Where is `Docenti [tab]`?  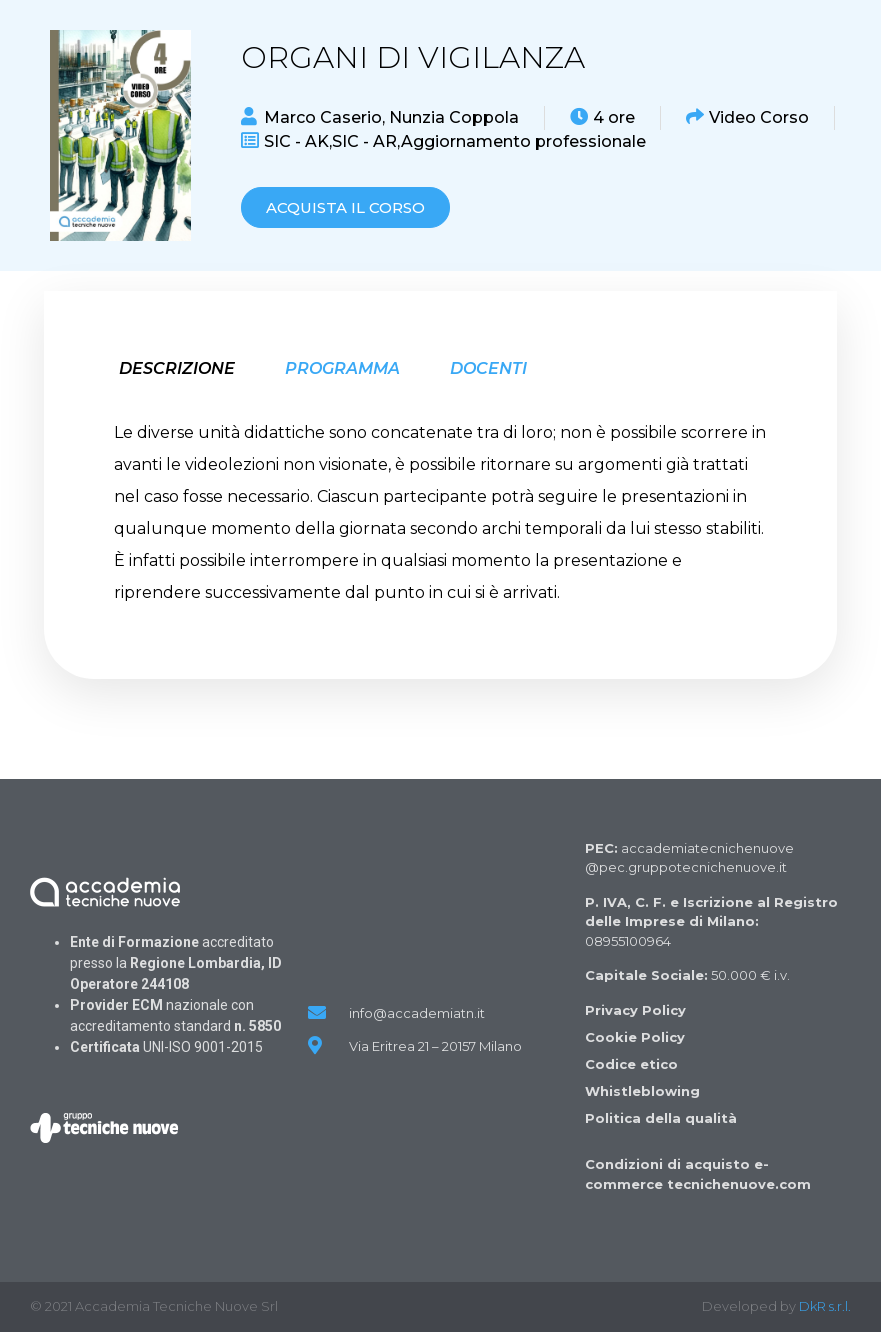
Docenti [tab] is located at coordinates (488, 368).